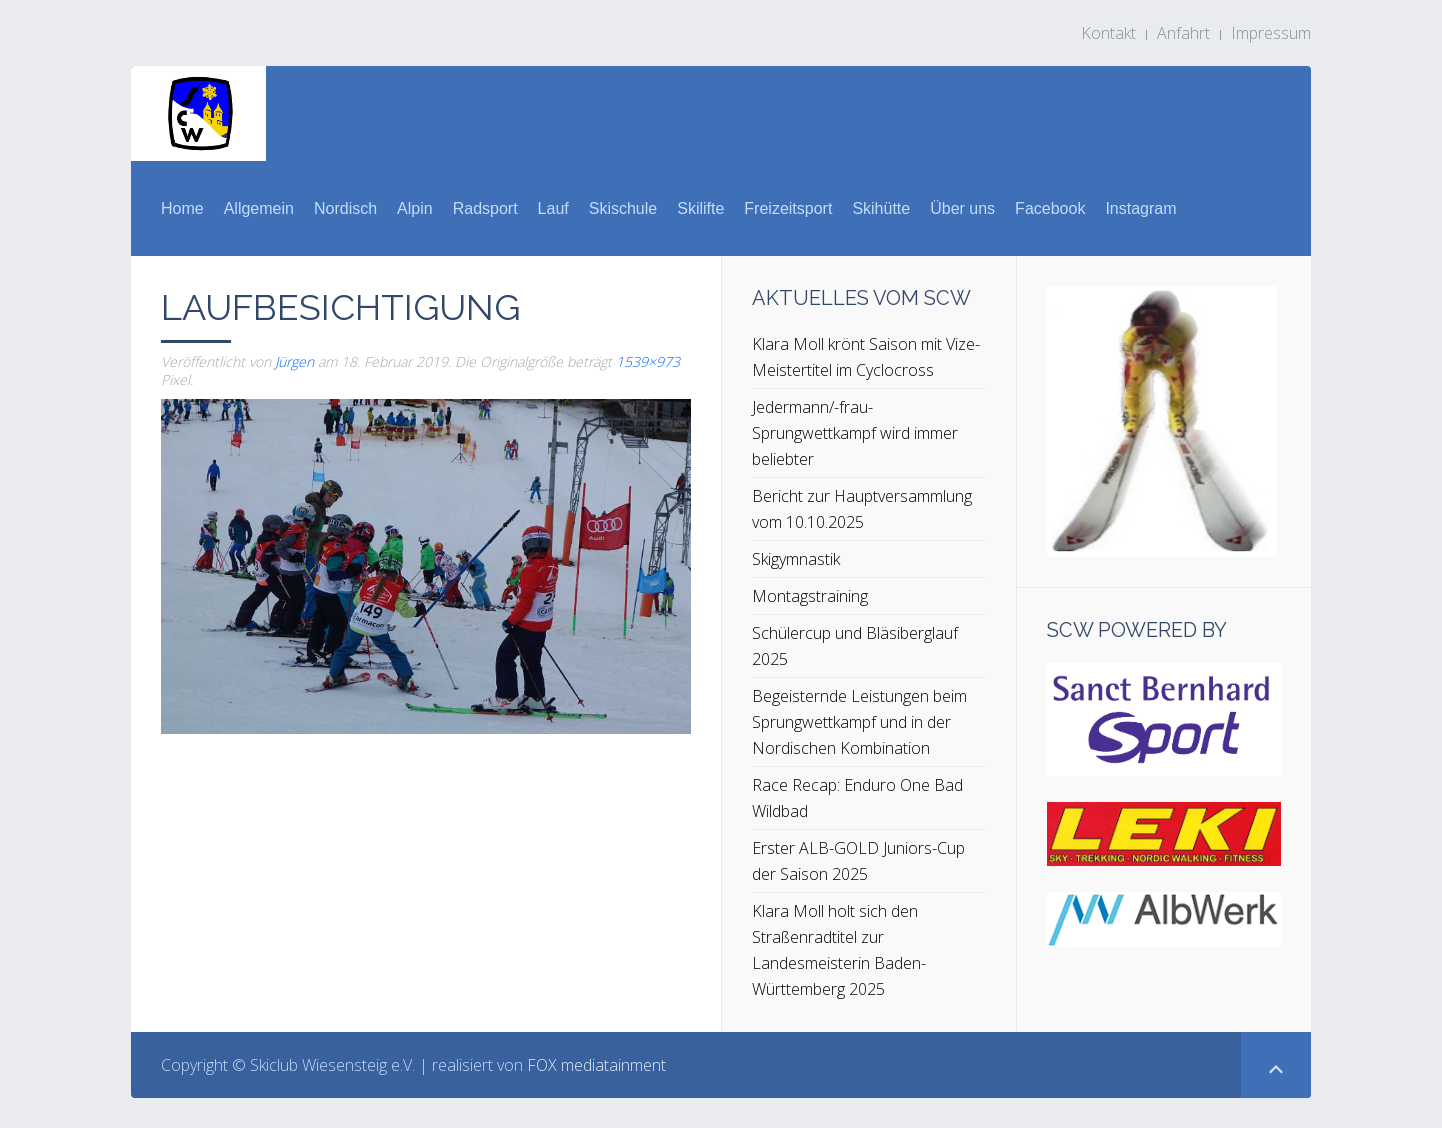 The image size is (1442, 1128). I want to click on Alpin, so click(415, 208).